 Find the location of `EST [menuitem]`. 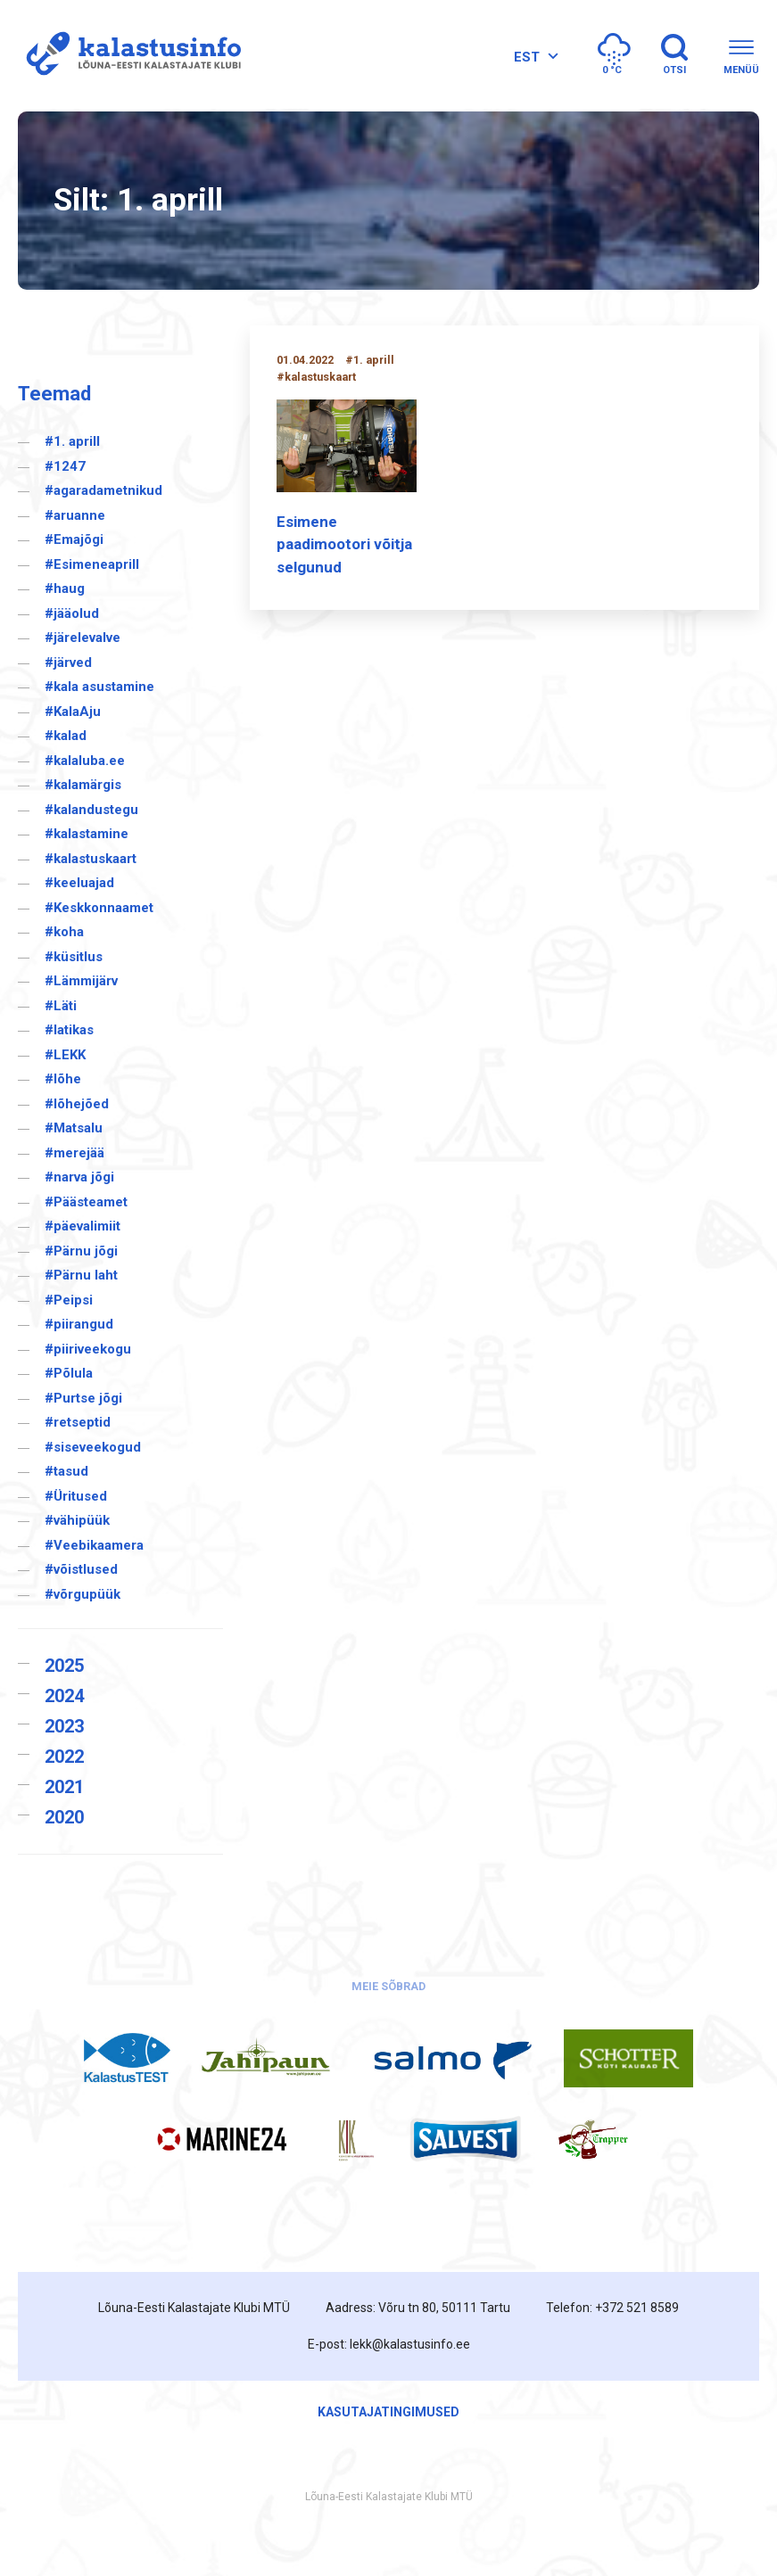

EST [menuitem] is located at coordinates (527, 57).